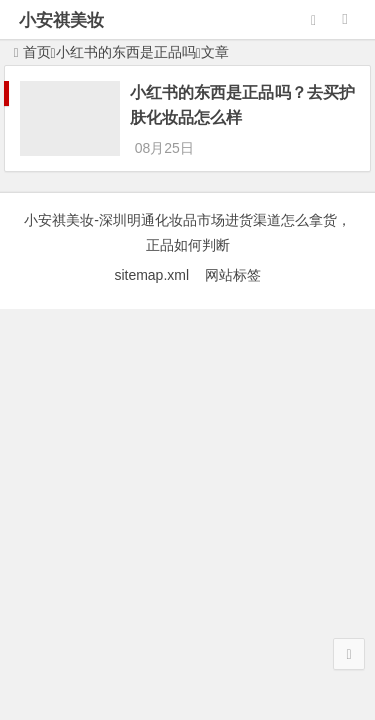  I want to click on 首页, so click(32, 52).